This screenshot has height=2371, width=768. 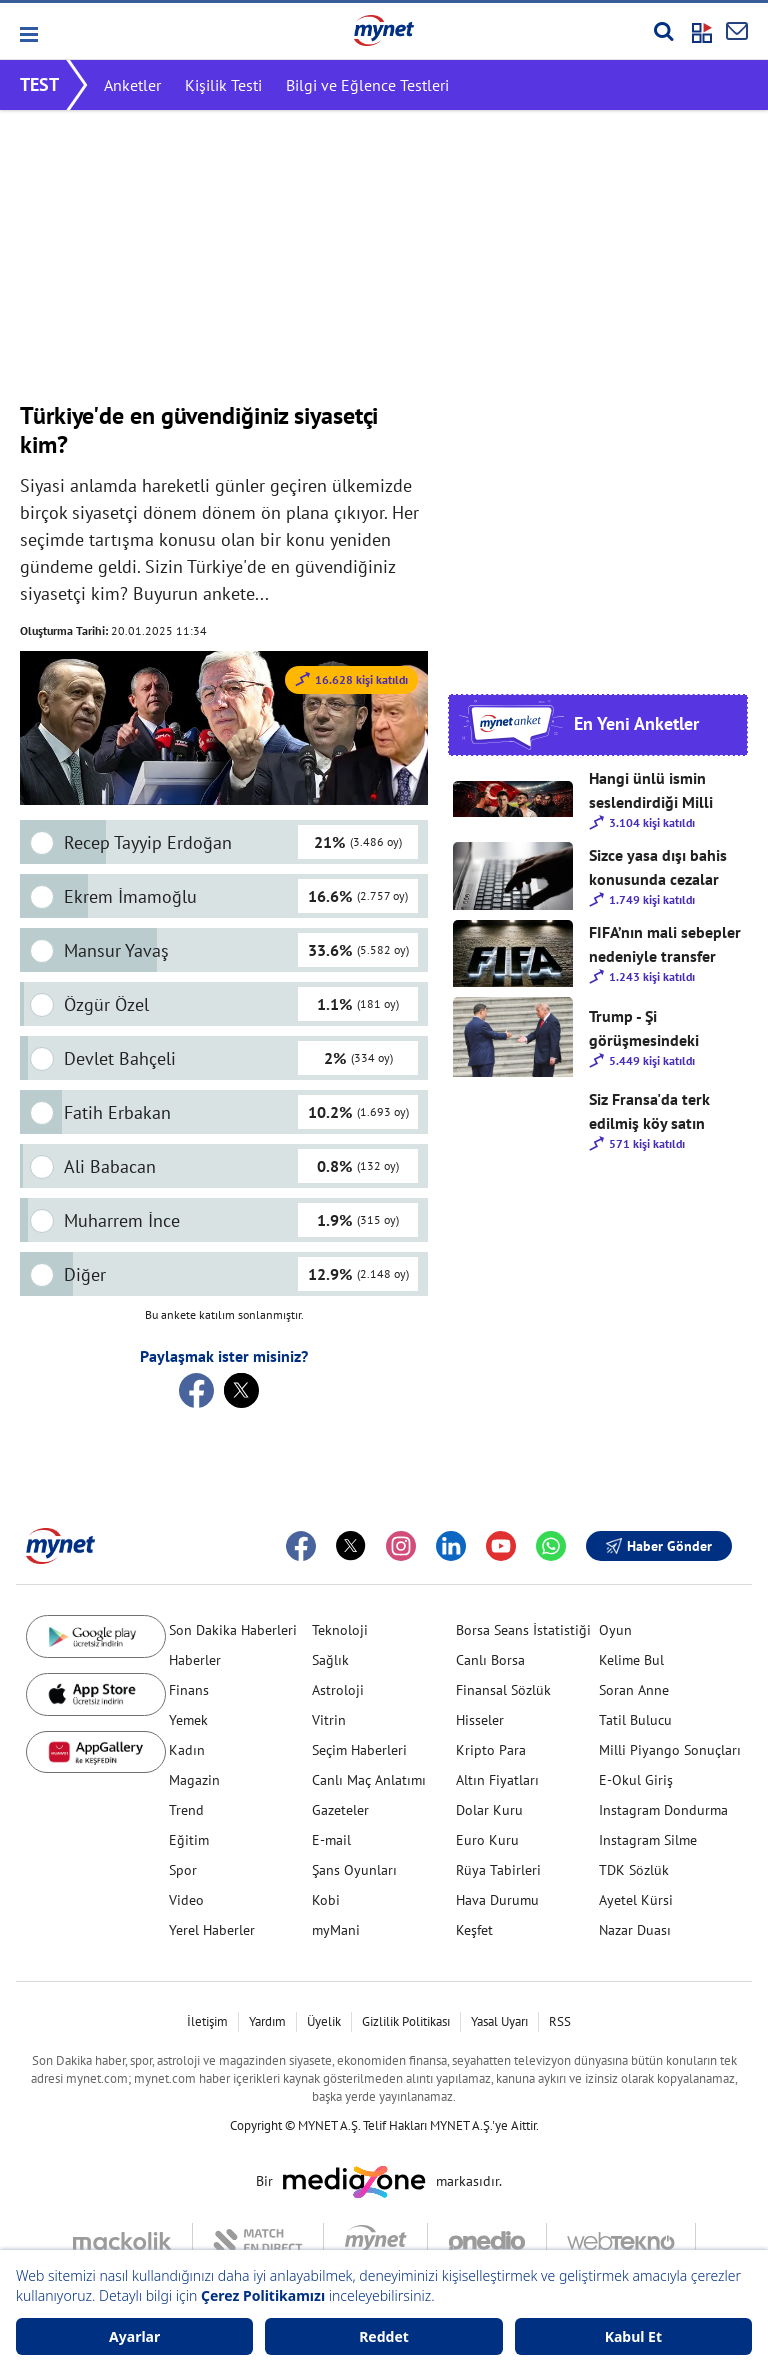 I want to click on Haber Gönder, so click(x=659, y=1546).